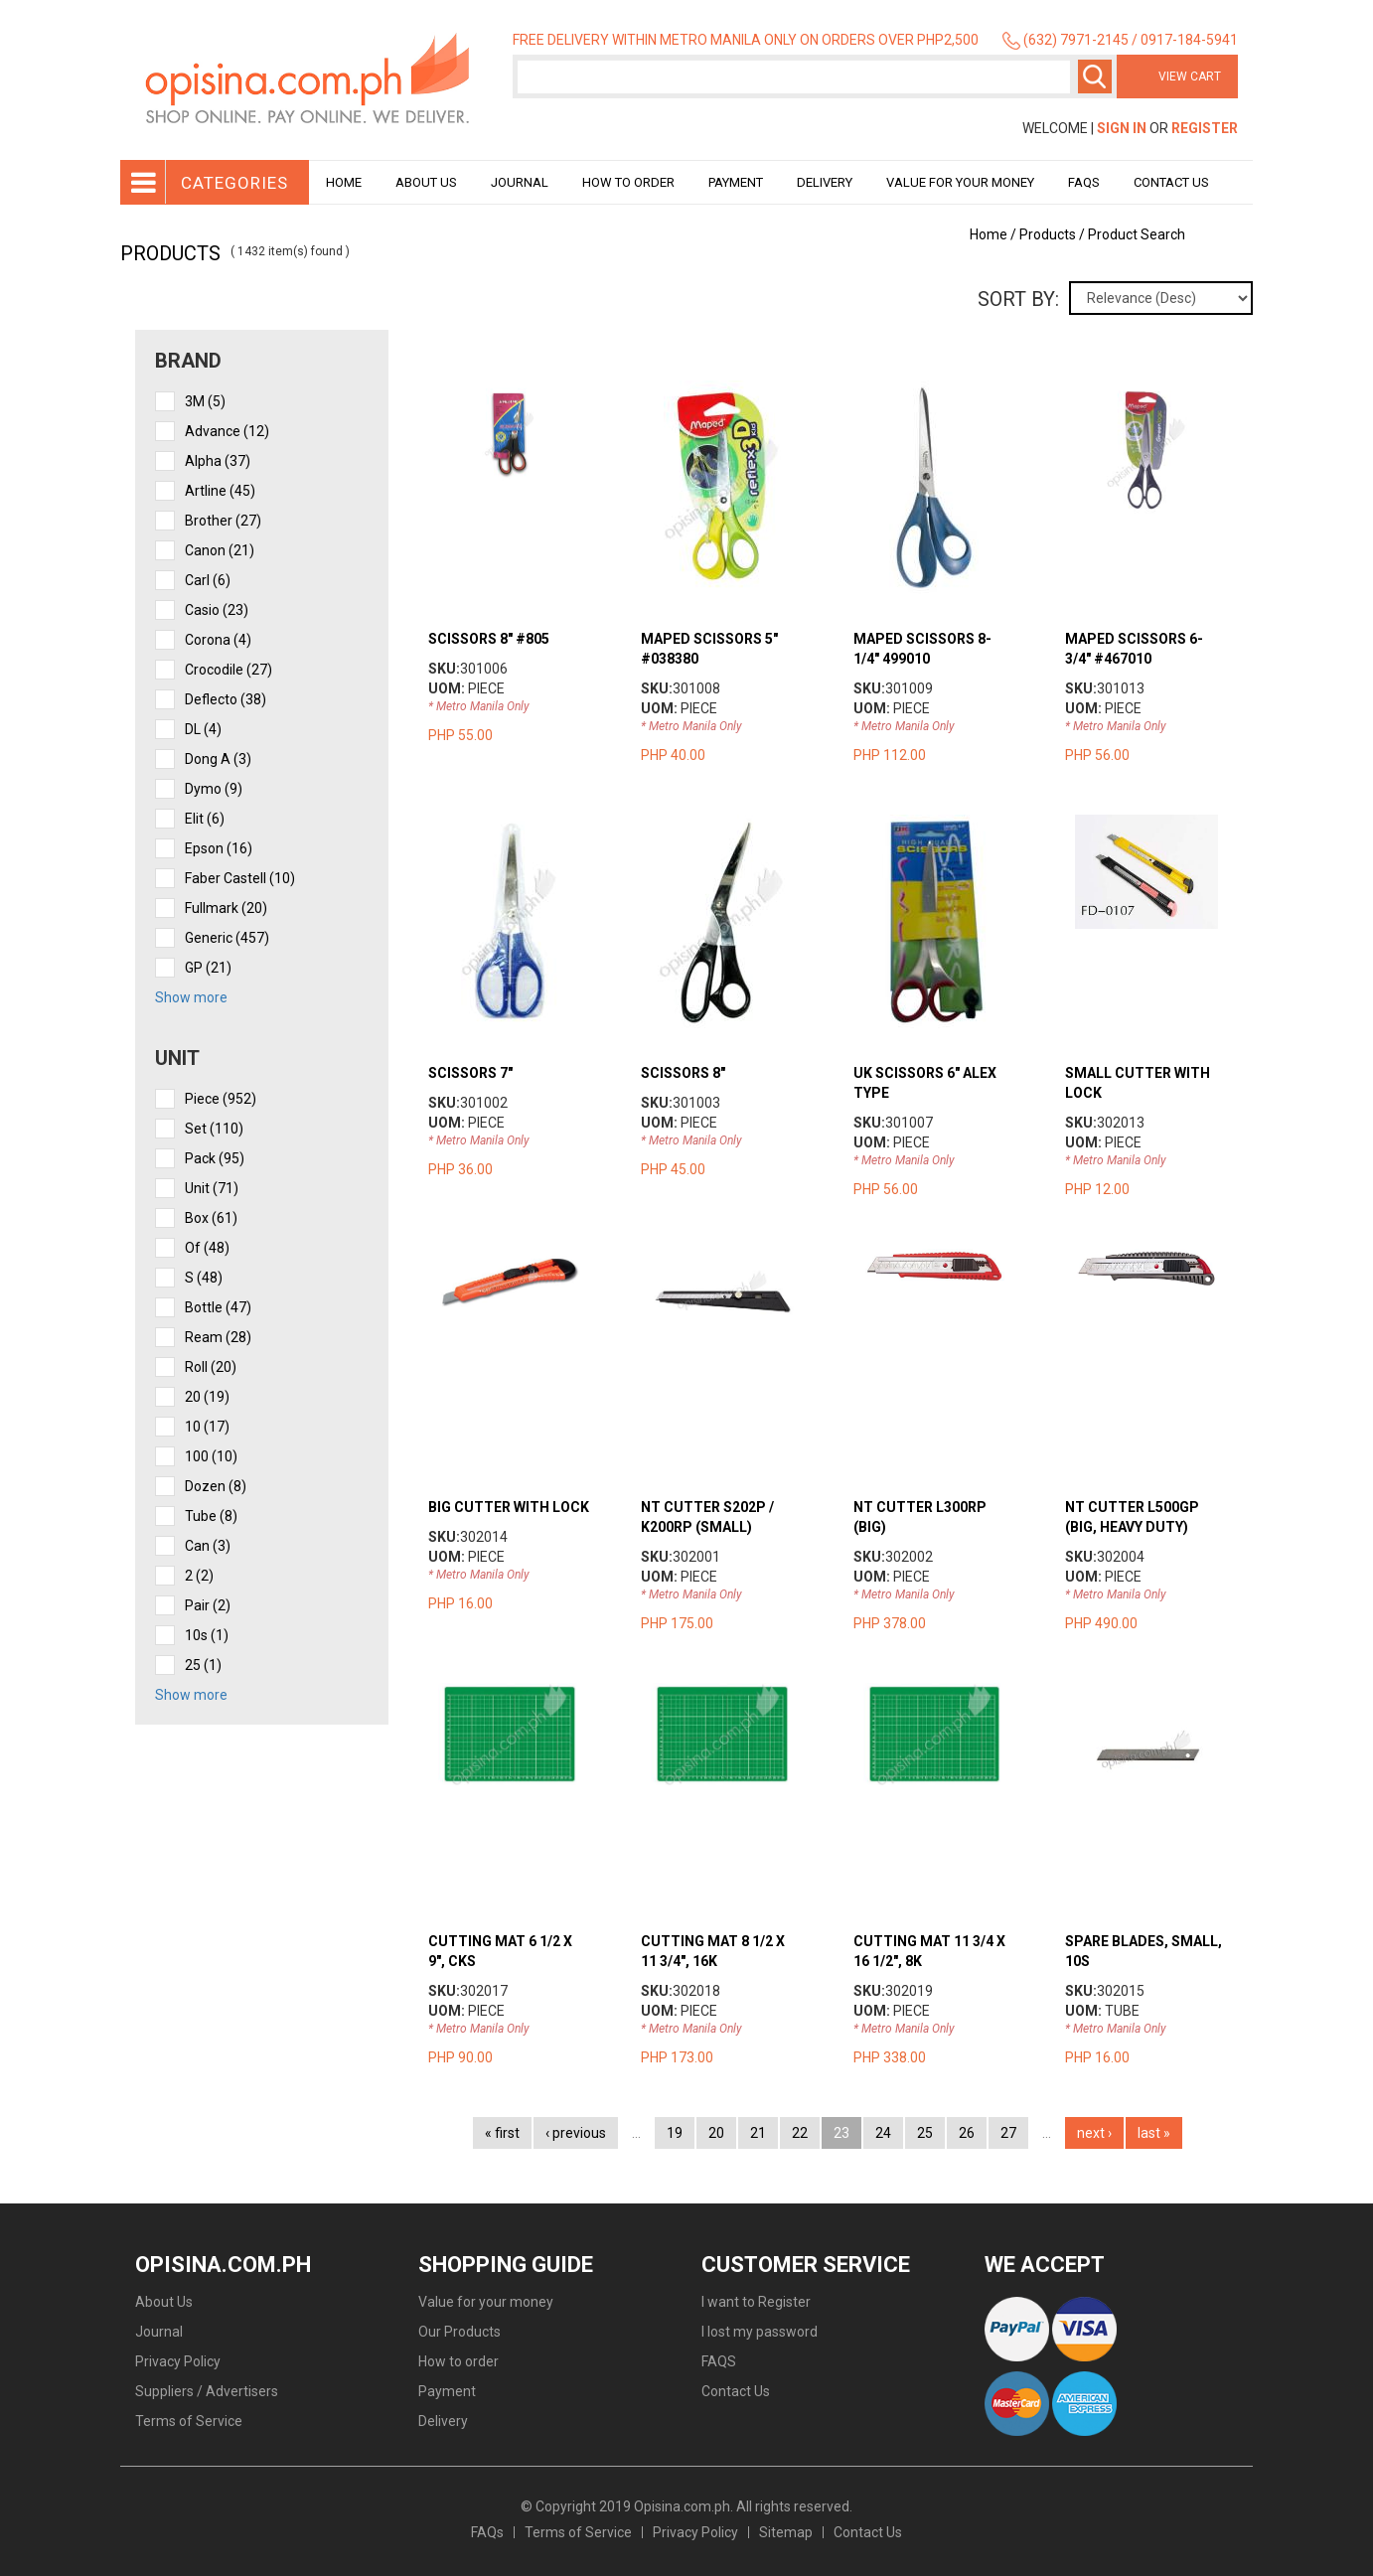 Image resolution: width=1373 pixels, height=2576 pixels. Describe the element at coordinates (191, 997) in the screenshot. I see `Show more` at that location.